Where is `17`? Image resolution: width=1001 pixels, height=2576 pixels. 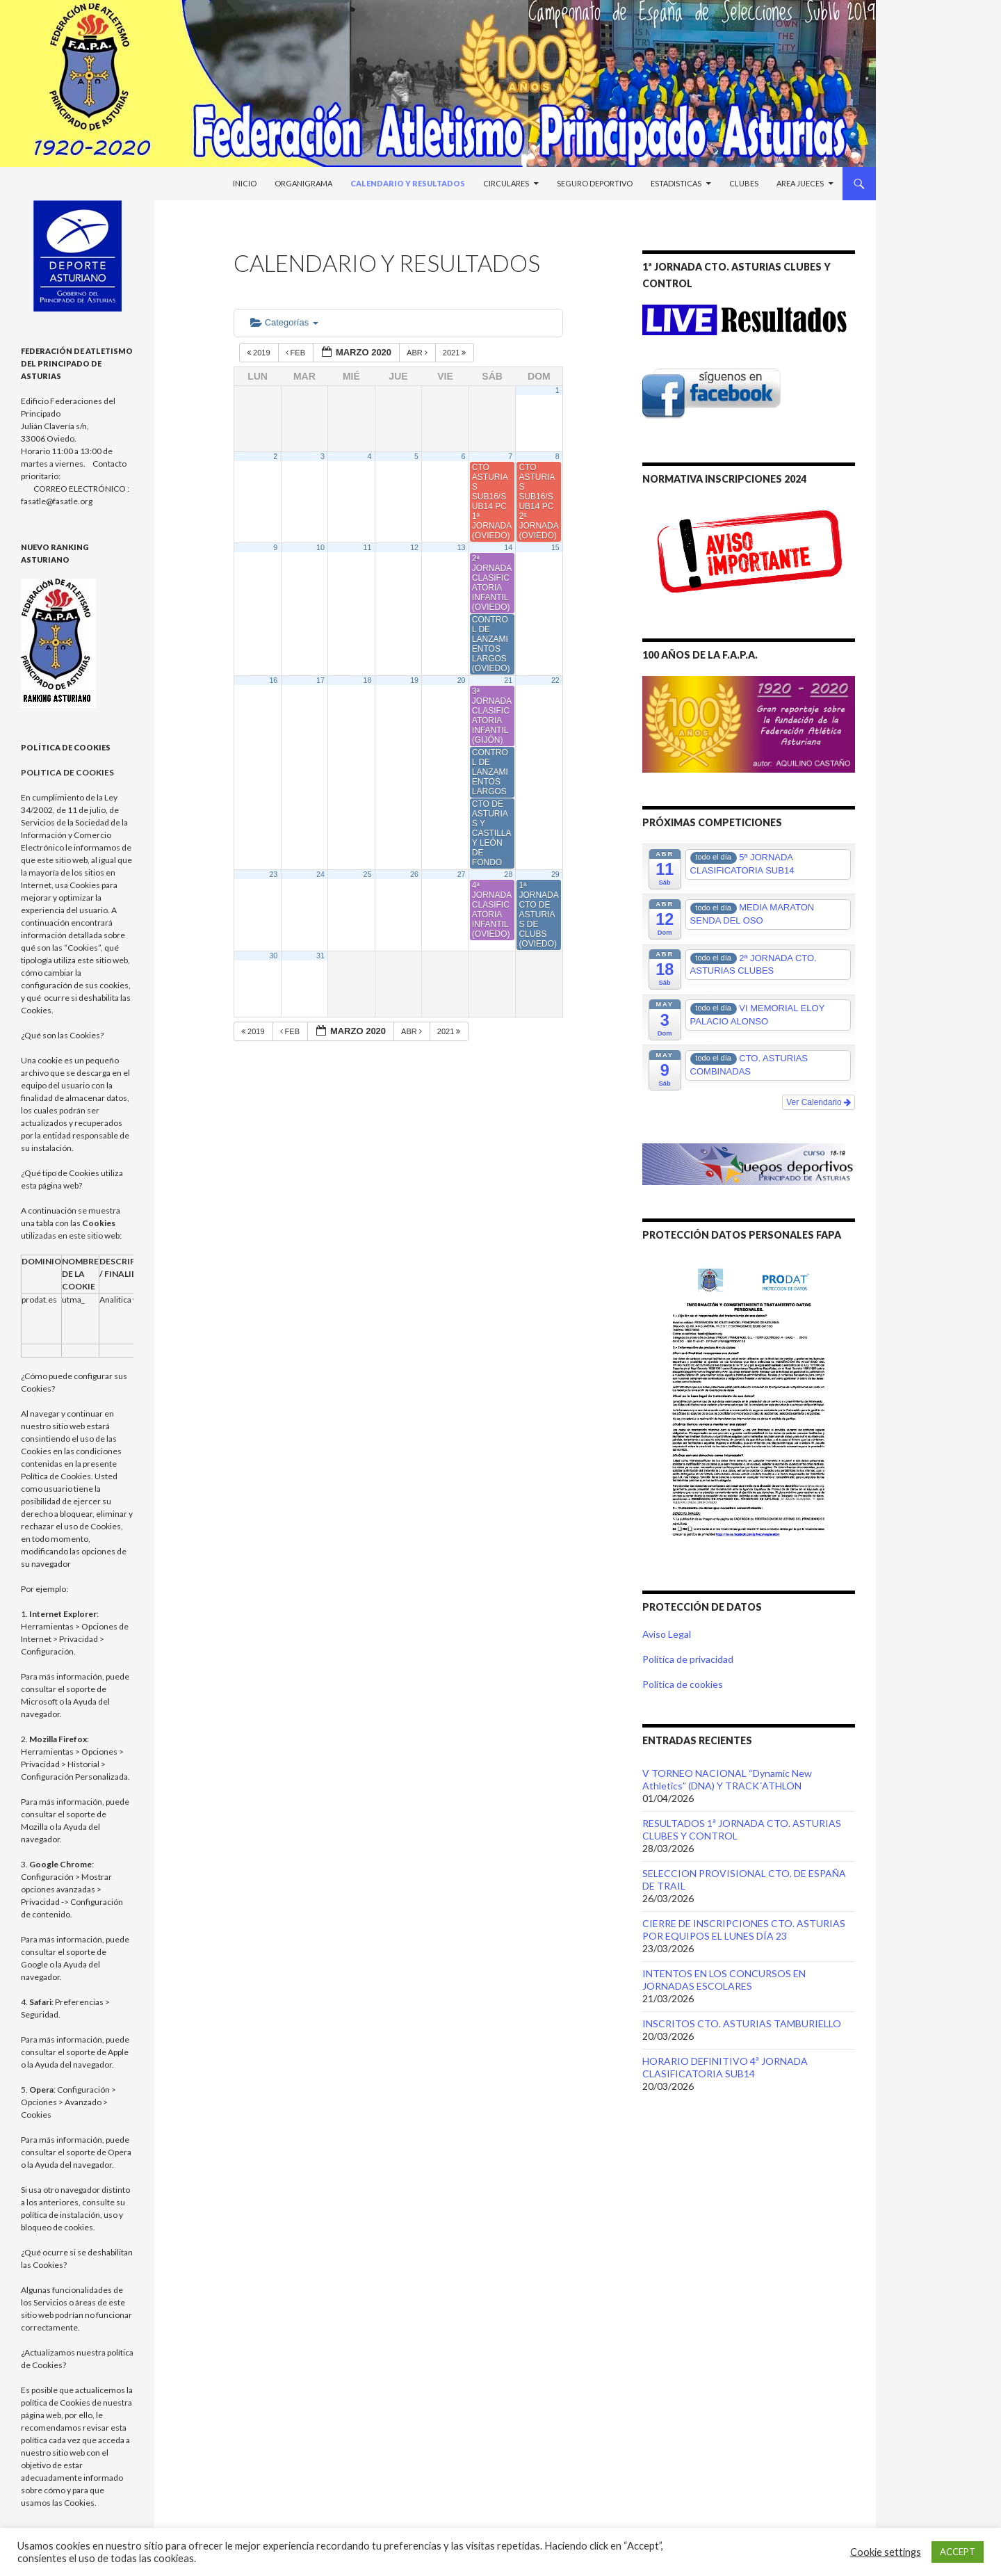
17 is located at coordinates (320, 680).